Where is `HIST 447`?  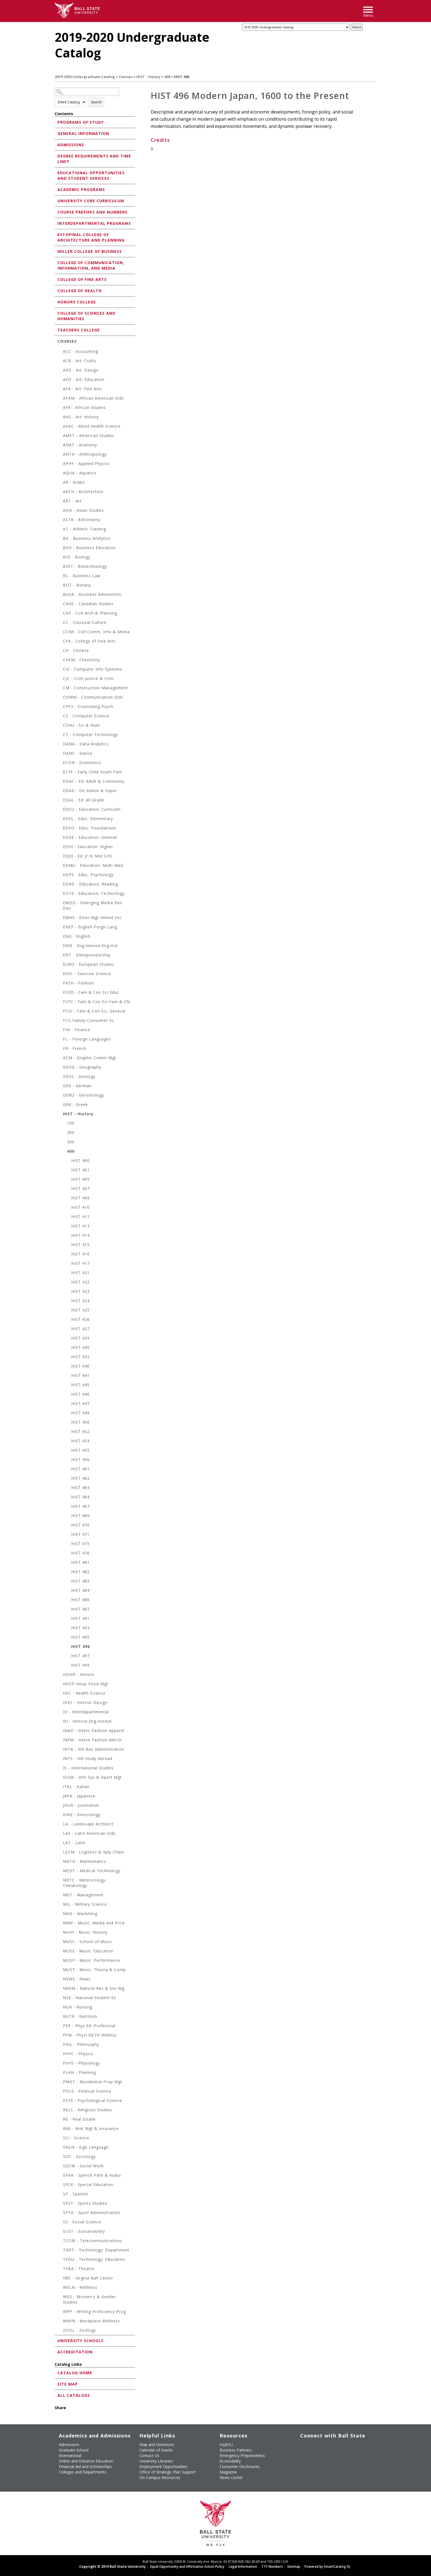
HIST 447 is located at coordinates (80, 1403).